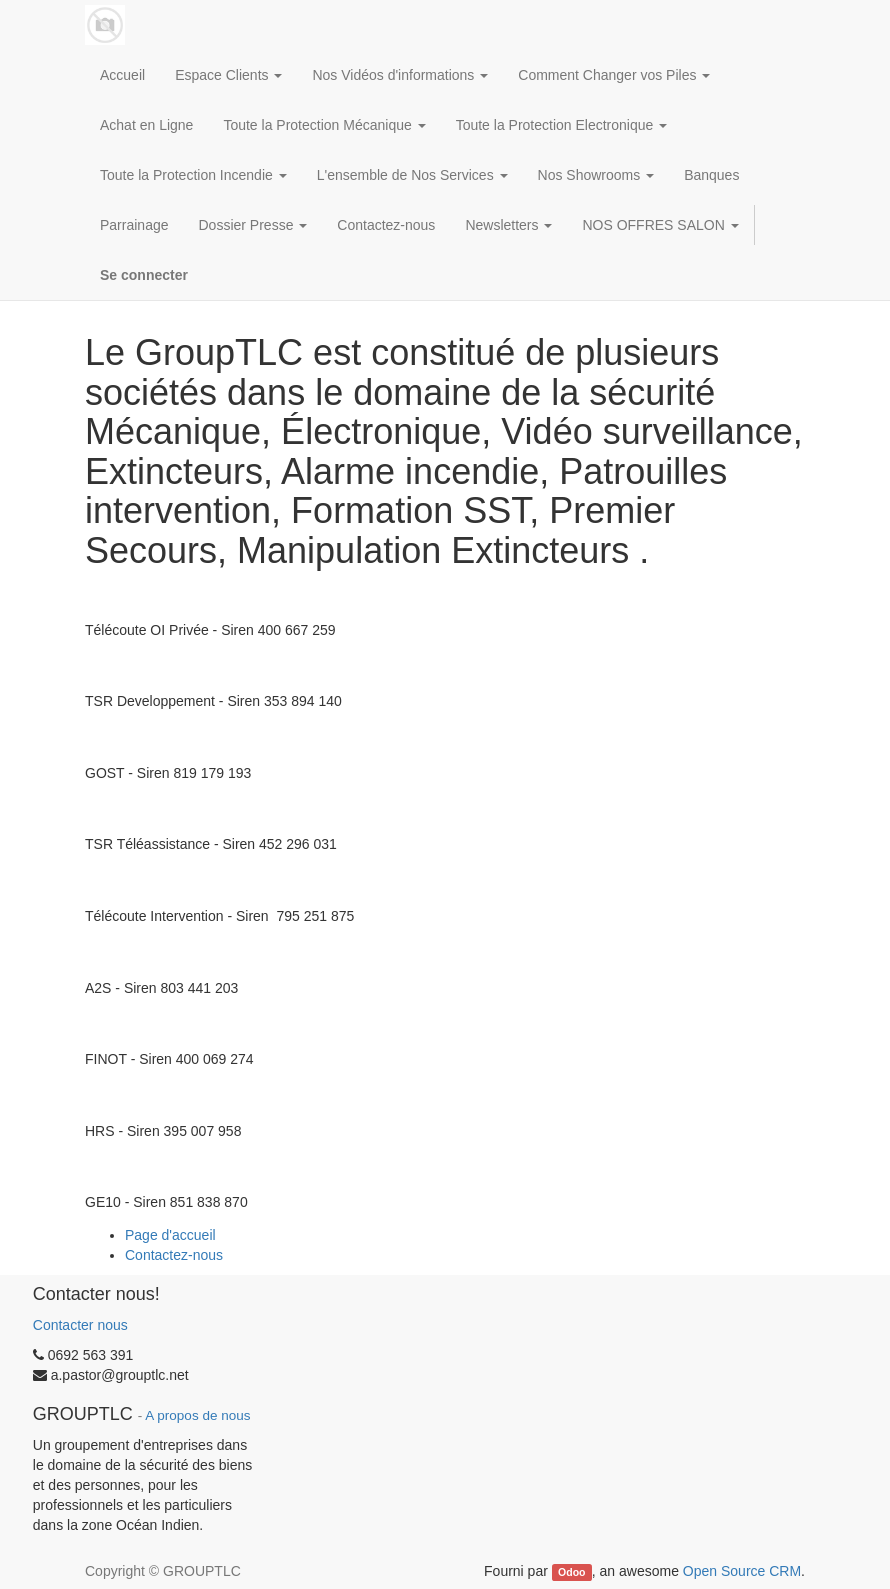  Describe the element at coordinates (170, 1235) in the screenshot. I see `Page d'accueil` at that location.